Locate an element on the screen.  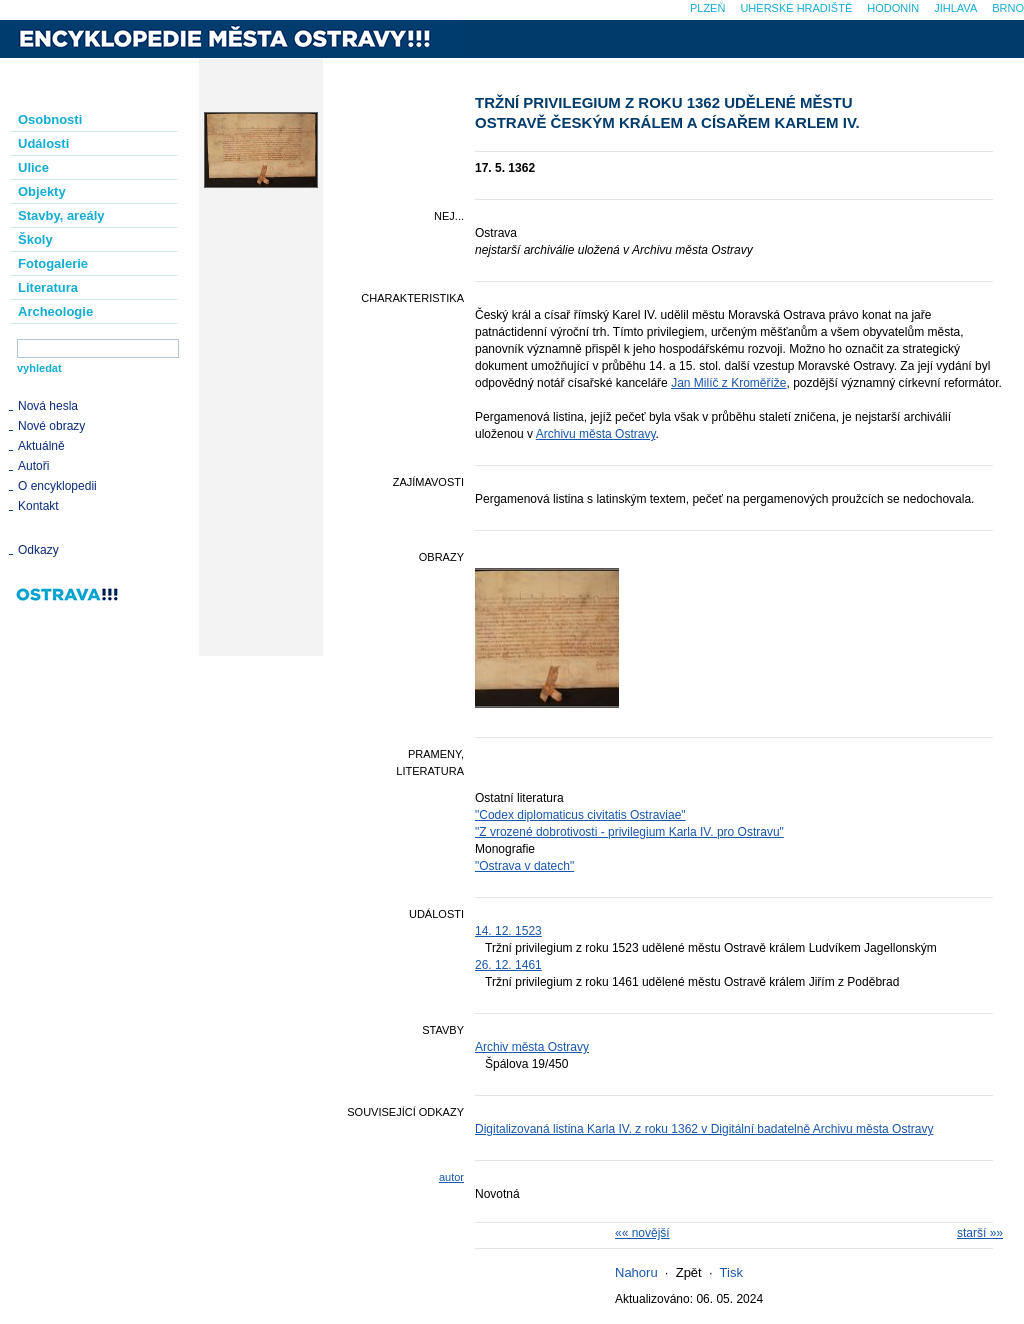
Plzeň is located at coordinates (707, 8).